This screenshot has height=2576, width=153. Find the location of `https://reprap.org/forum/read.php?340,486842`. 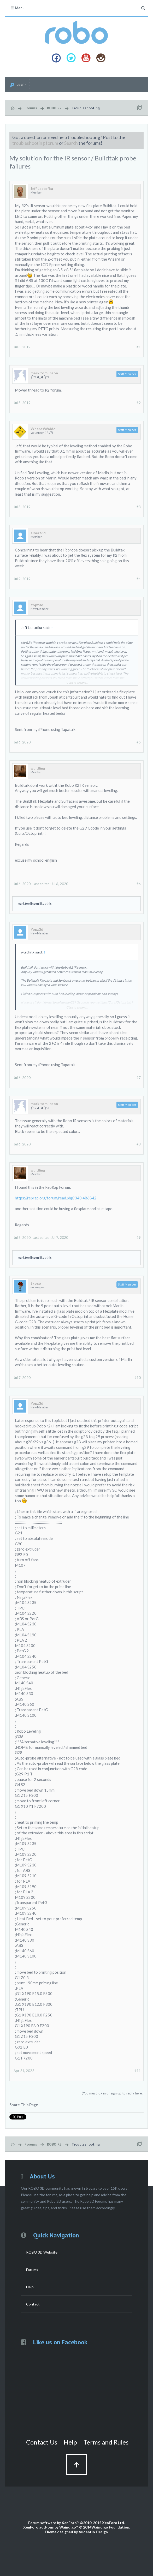

https://reprap.org/forum/read.php?340,486842 is located at coordinates (56, 1198).